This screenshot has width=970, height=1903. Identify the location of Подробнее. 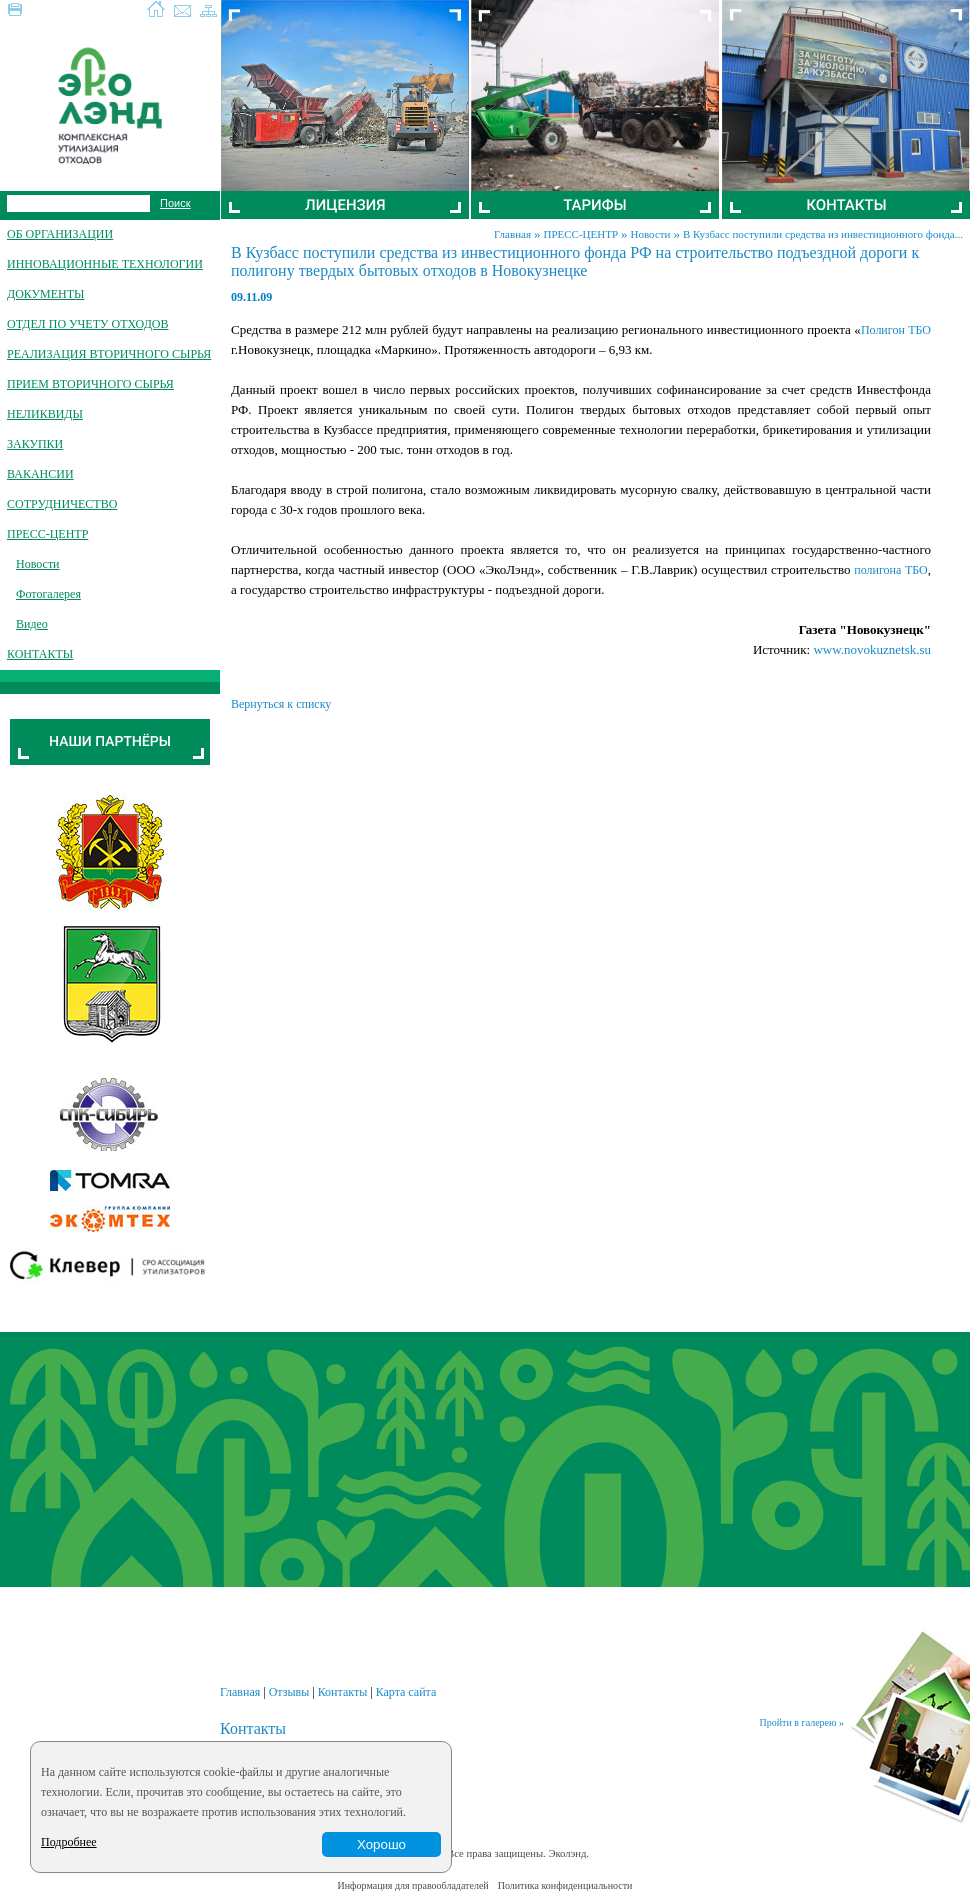
(69, 1842).